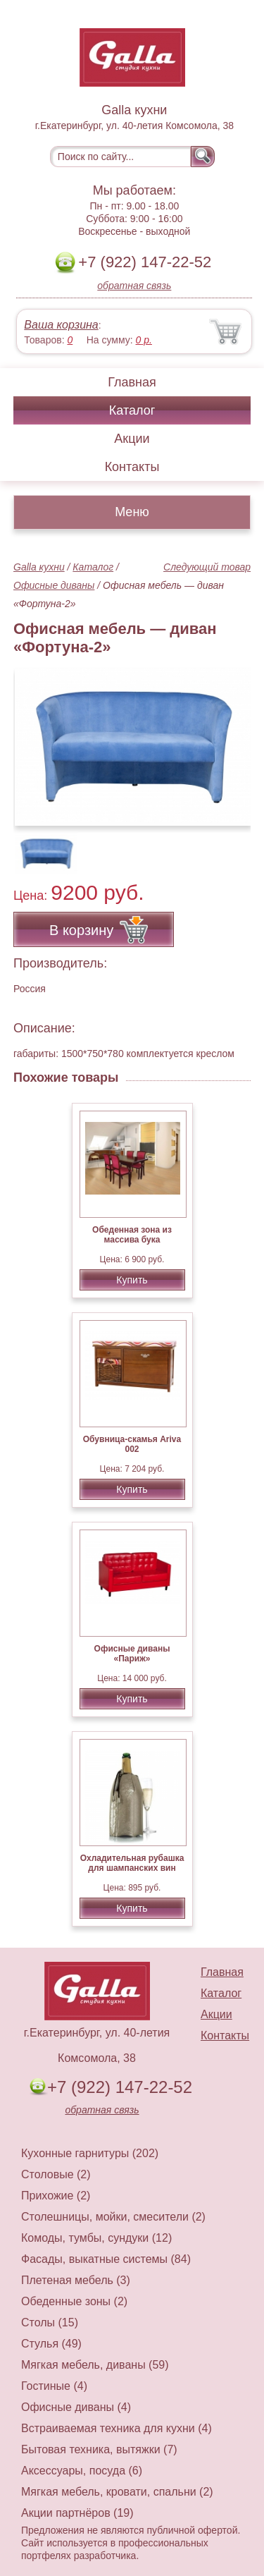  I want to click on Охладительная рубашка для шампанских вин, so click(132, 1863).